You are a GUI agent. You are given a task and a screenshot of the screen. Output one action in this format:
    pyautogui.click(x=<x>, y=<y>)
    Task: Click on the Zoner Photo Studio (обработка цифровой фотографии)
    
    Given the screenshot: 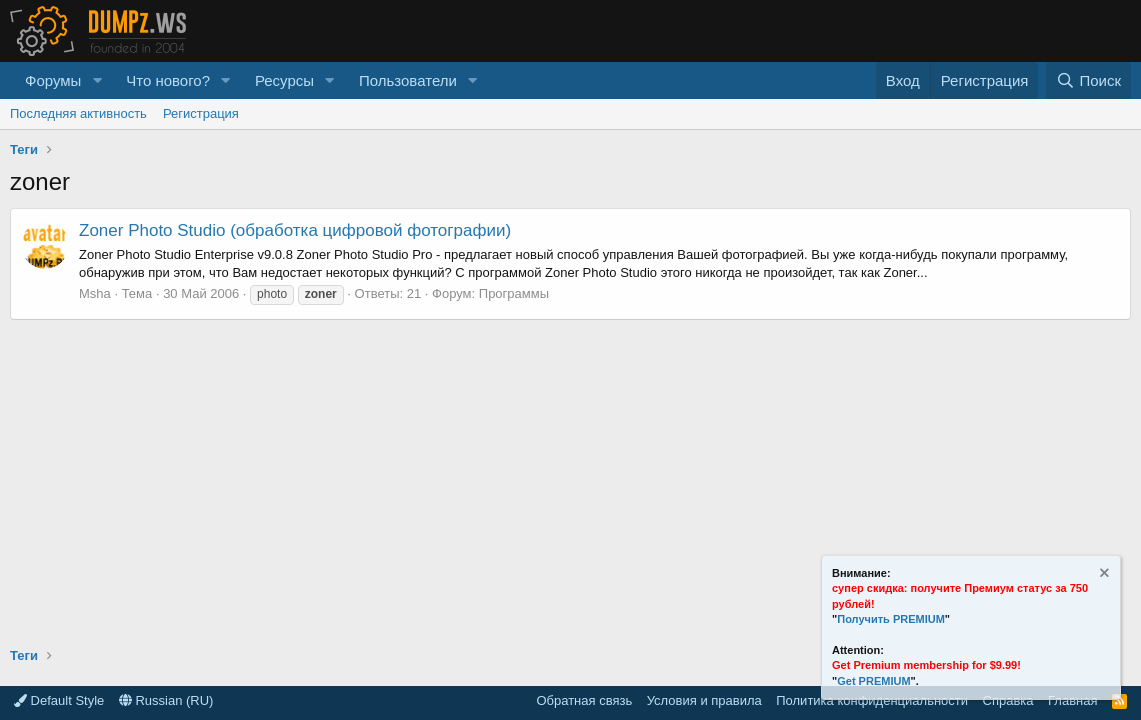 What is the action you would take?
    pyautogui.click(x=295, y=230)
    